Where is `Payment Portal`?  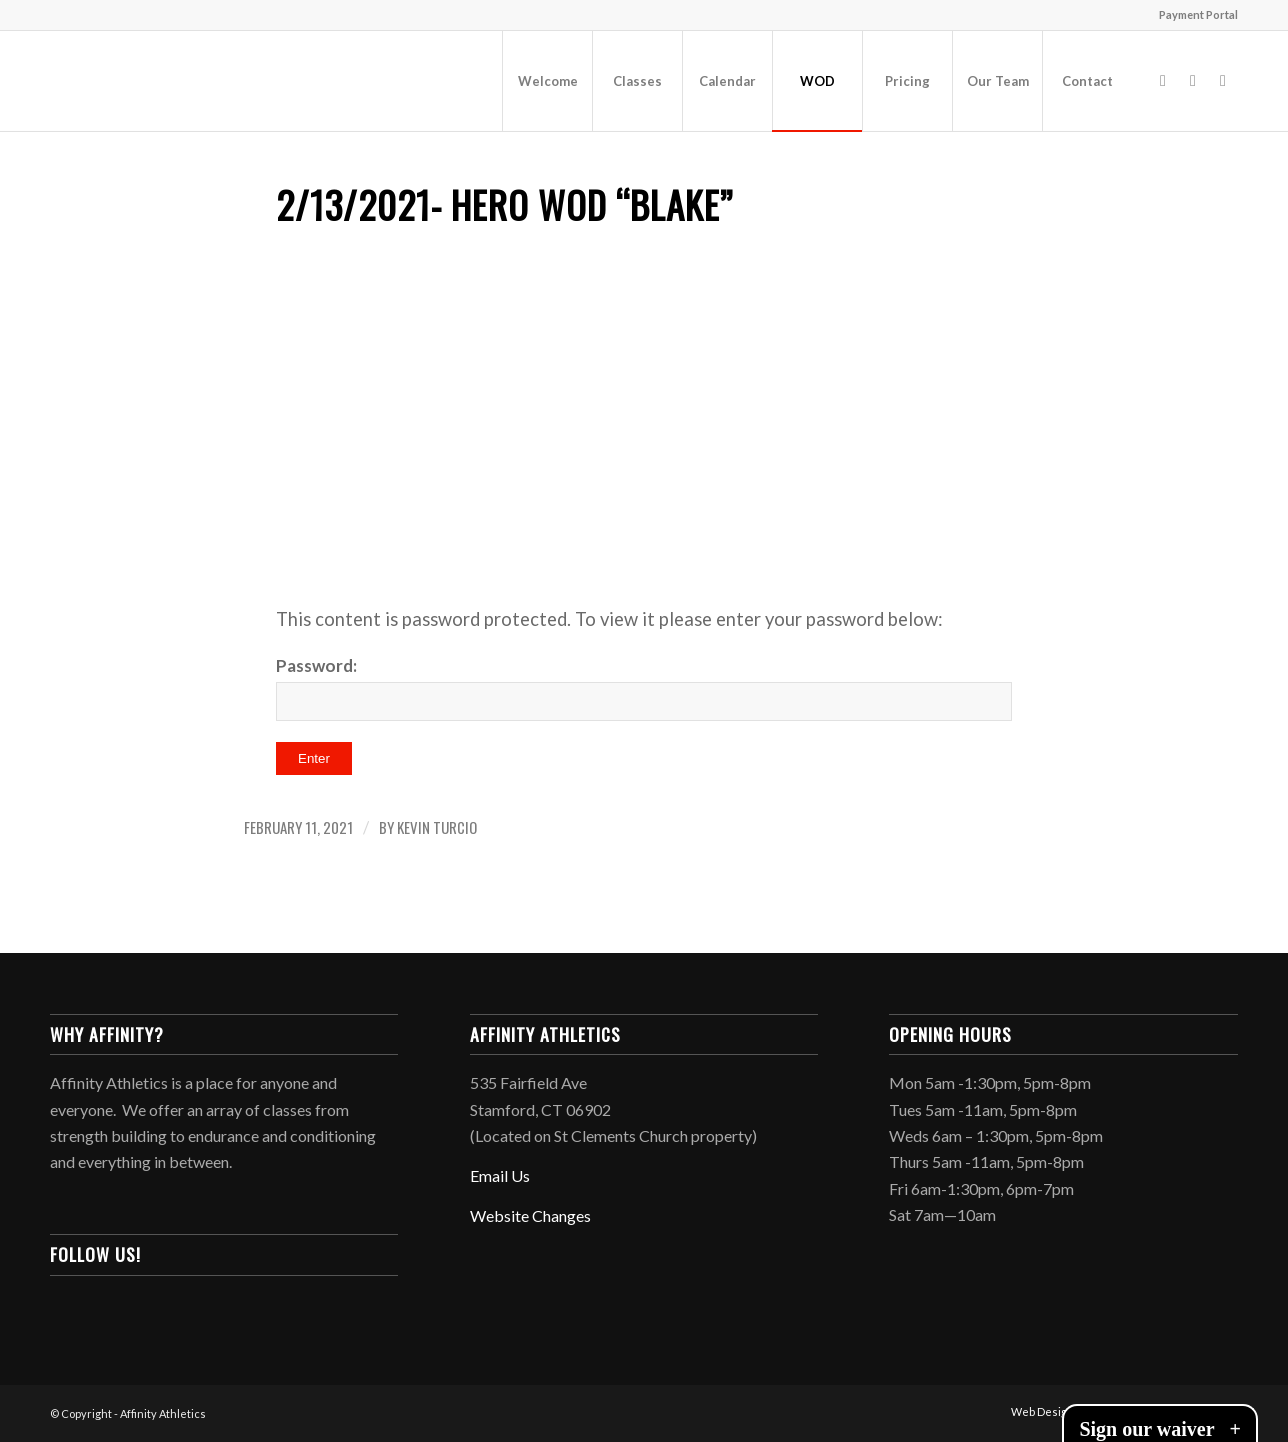 Payment Portal is located at coordinates (1198, 14).